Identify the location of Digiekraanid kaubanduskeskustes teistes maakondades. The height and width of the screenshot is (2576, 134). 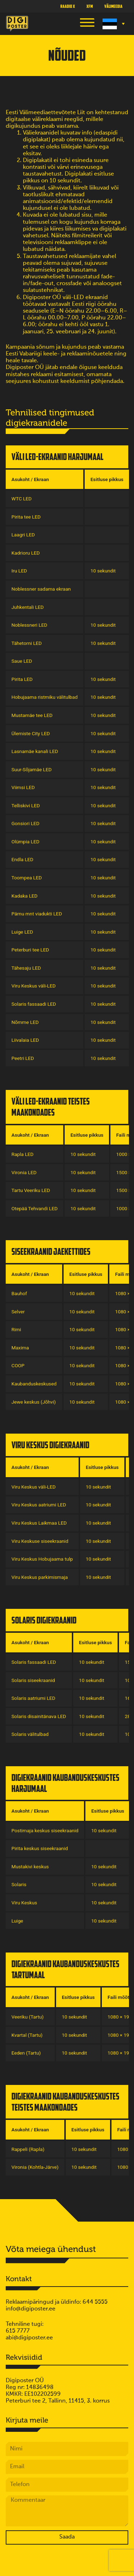
(65, 2102).